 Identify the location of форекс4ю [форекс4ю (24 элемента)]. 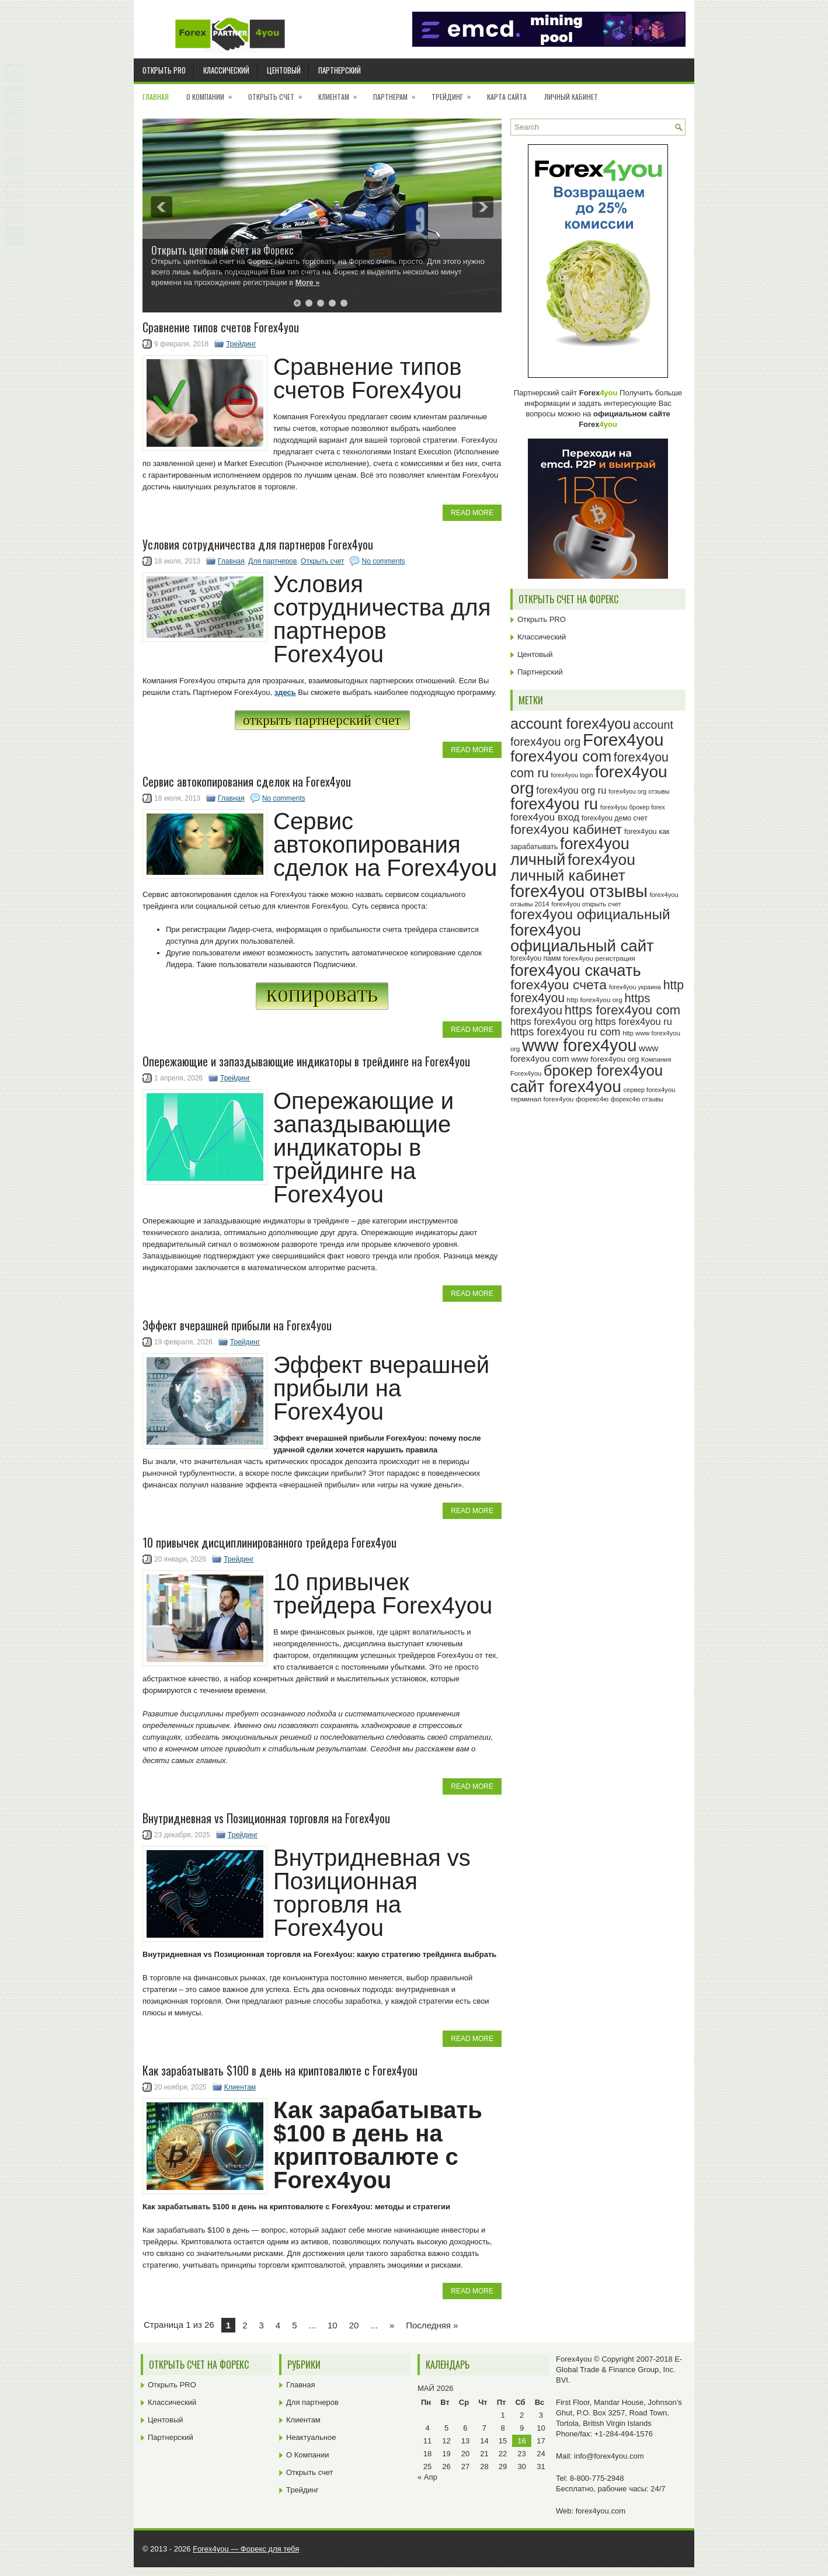
(592, 1099).